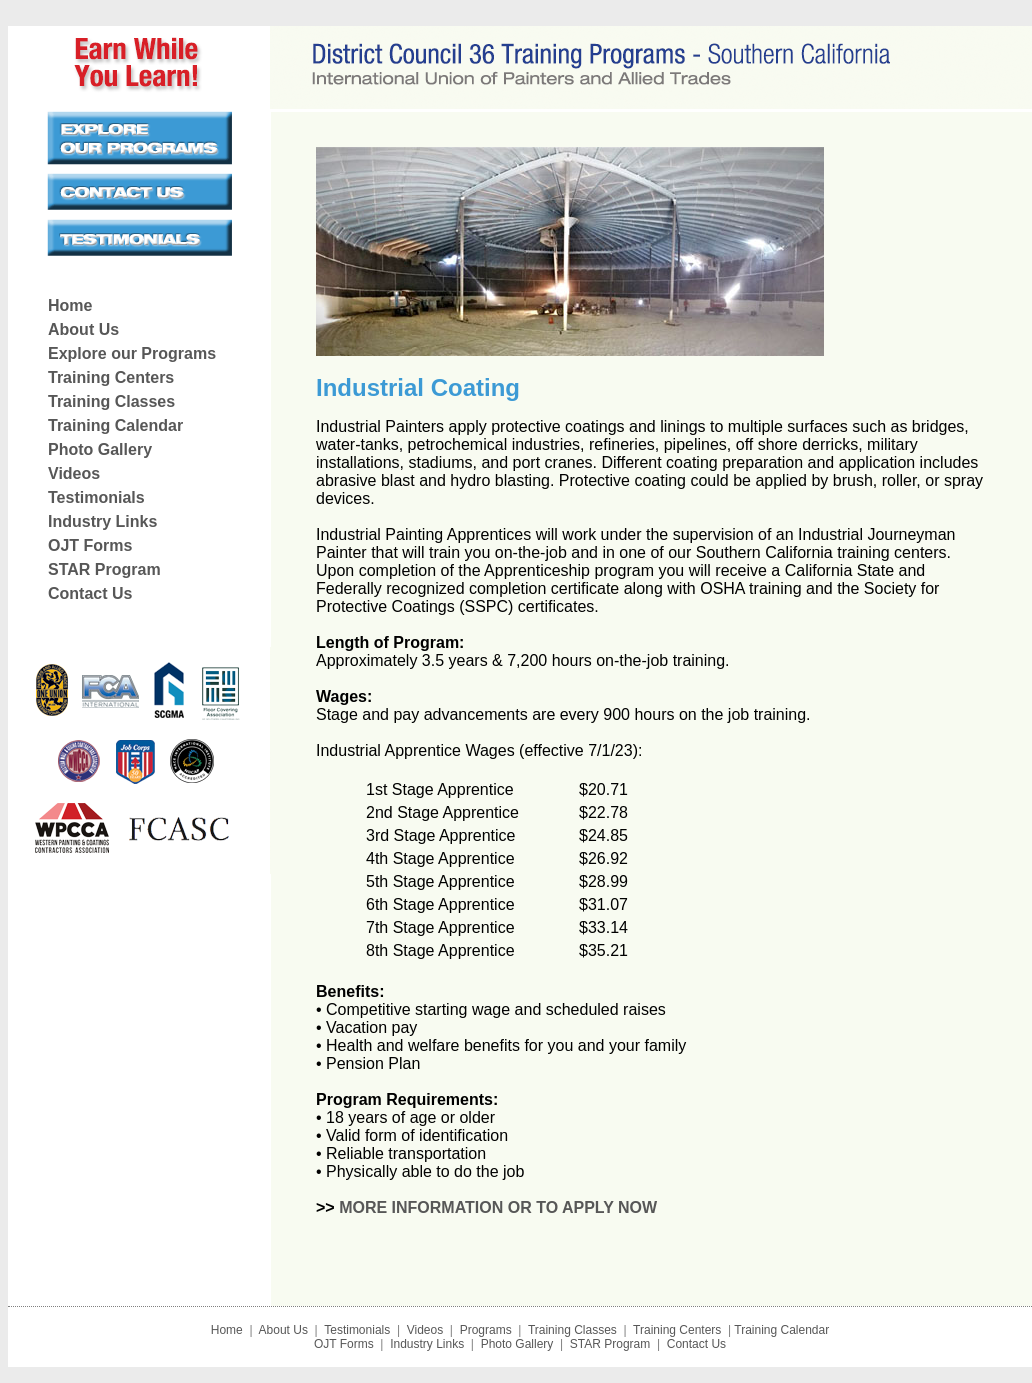 This screenshot has width=1032, height=1383. Describe the element at coordinates (115, 425) in the screenshot. I see `Training Calendar` at that location.